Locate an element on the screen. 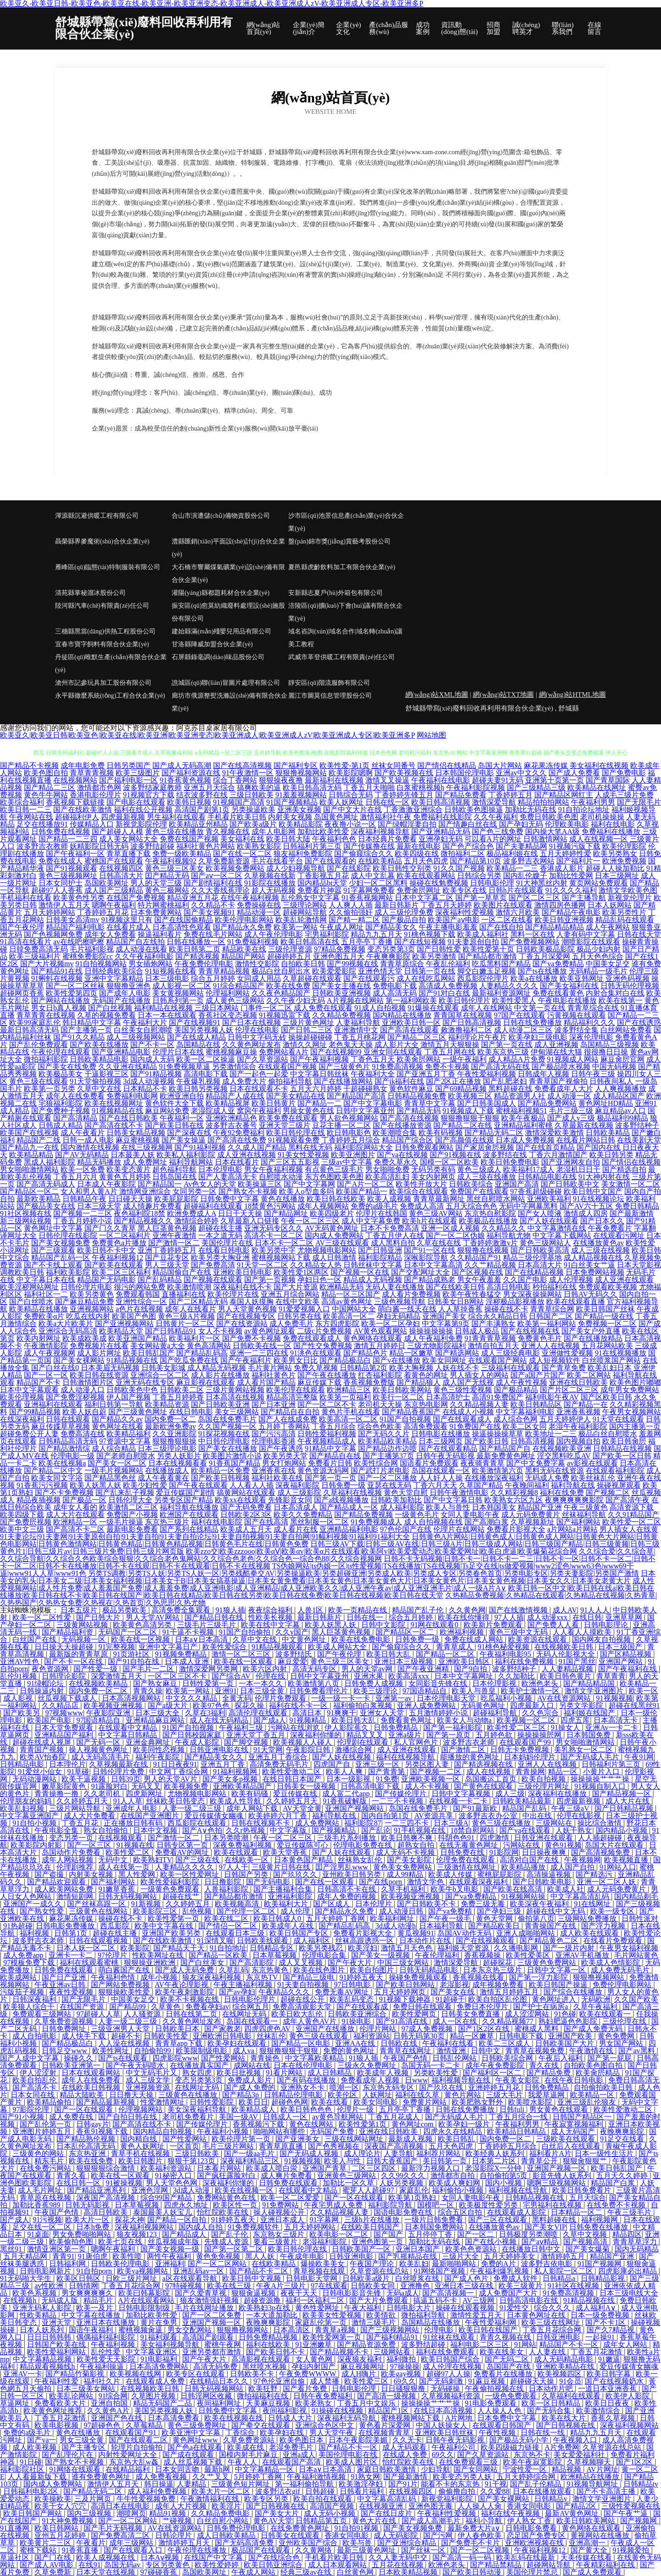 The height and width of the screenshot is (2576, 661). 日本三级网页 is located at coordinates (441, 1441).